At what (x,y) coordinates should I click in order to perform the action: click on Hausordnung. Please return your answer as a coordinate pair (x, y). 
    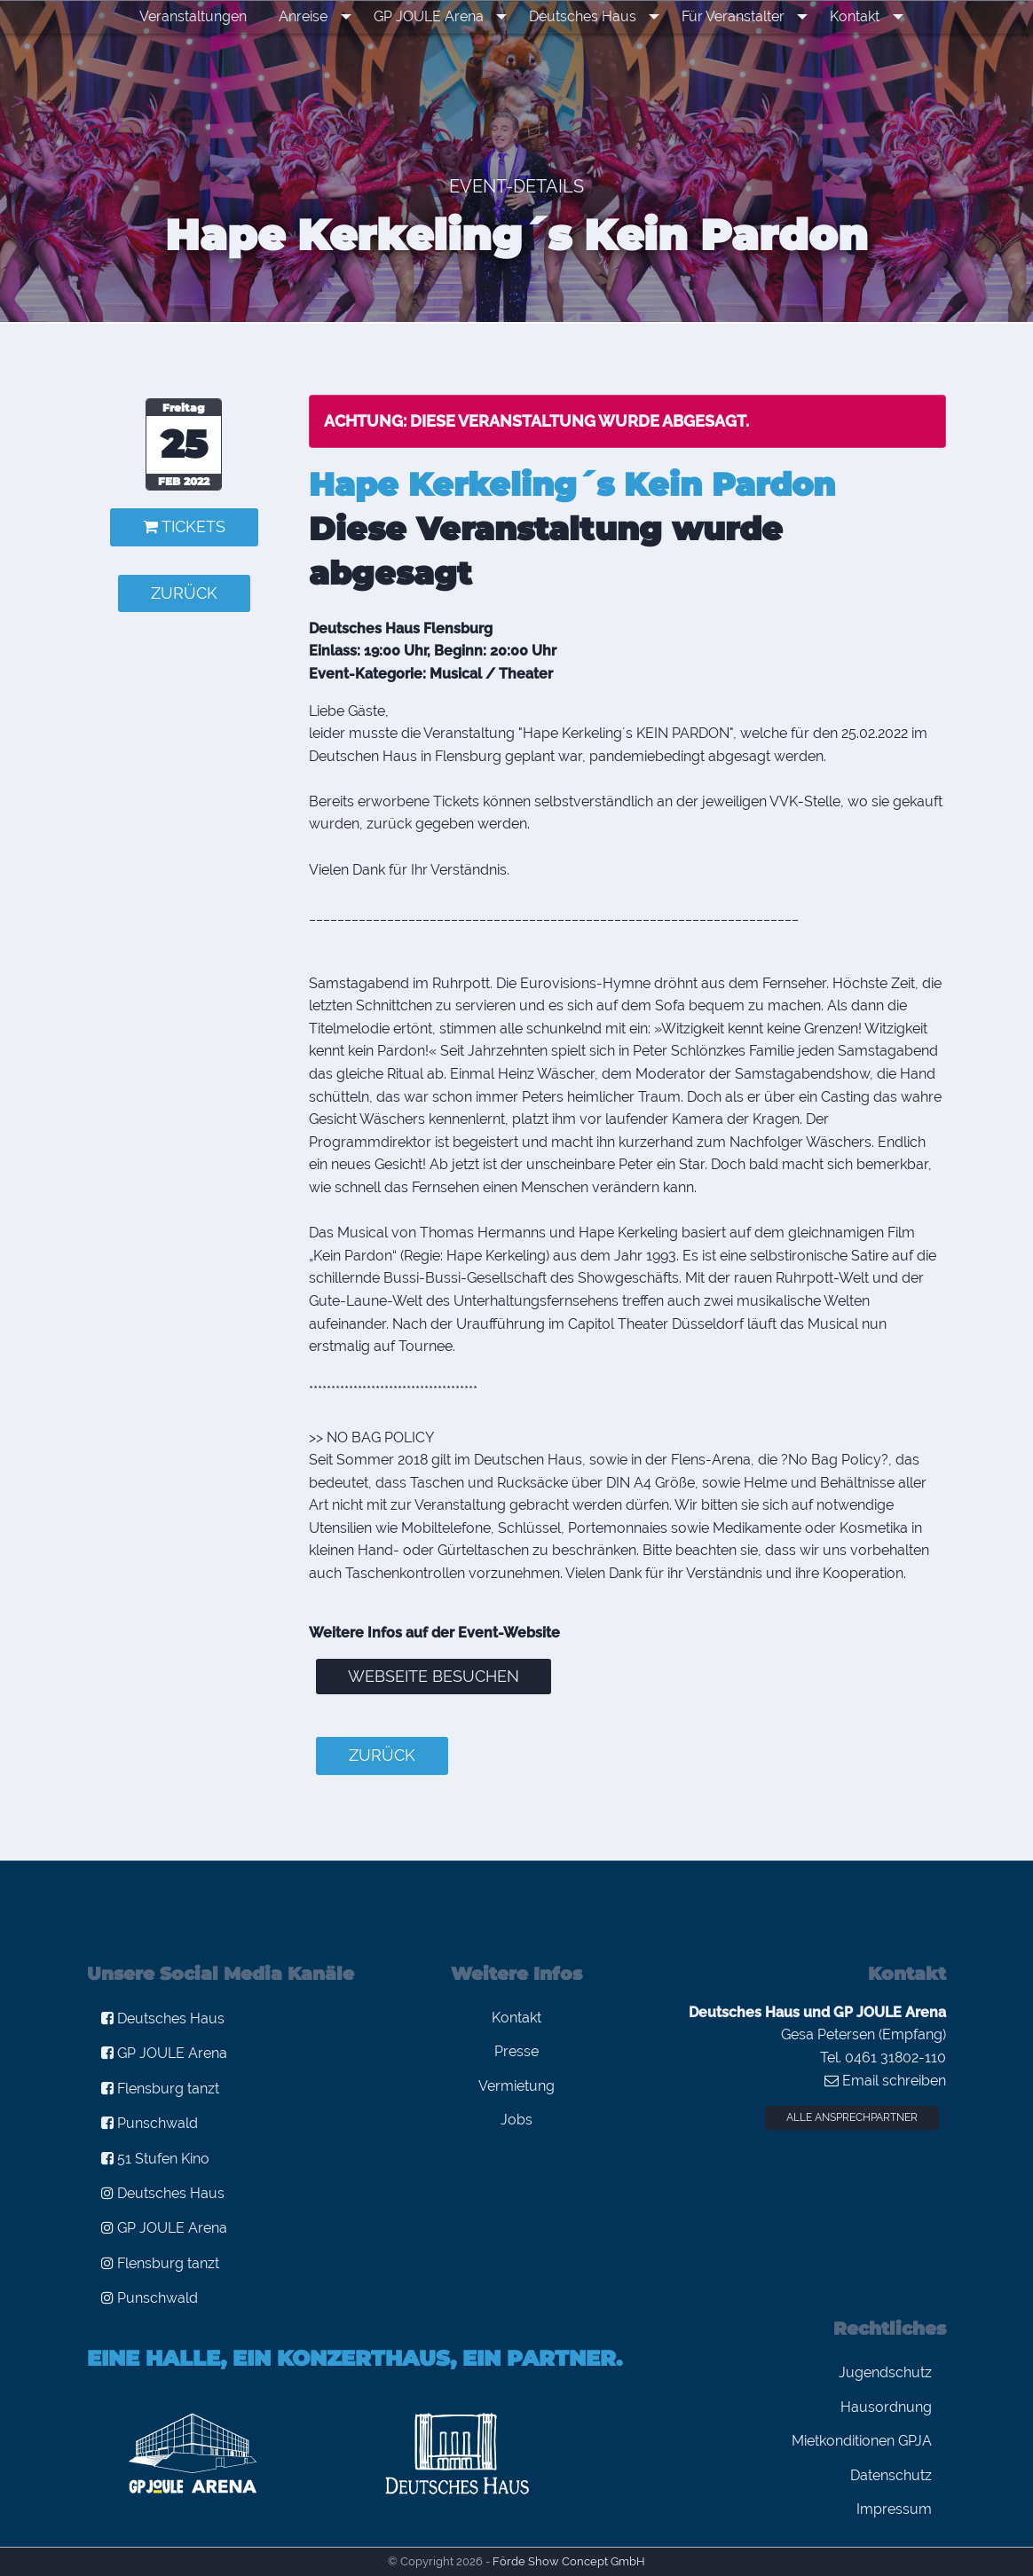
    Looking at the image, I should click on (886, 2407).